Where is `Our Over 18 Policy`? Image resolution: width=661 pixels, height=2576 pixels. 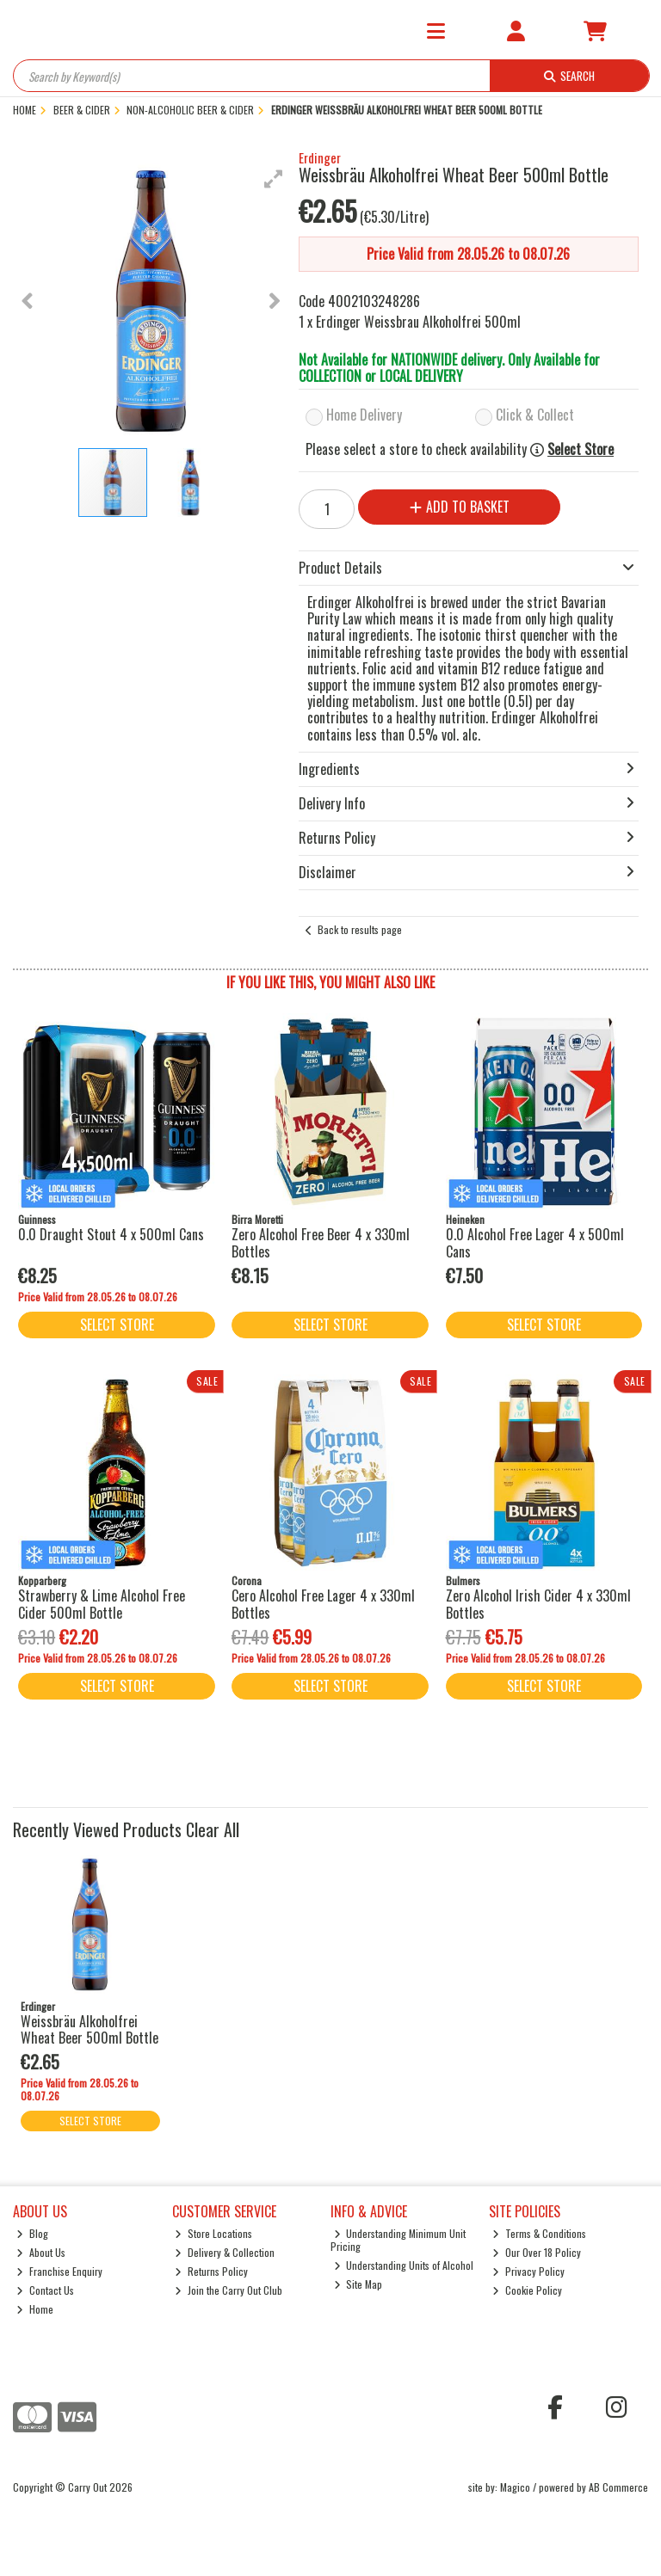 Our Over 18 Policy is located at coordinates (536, 2252).